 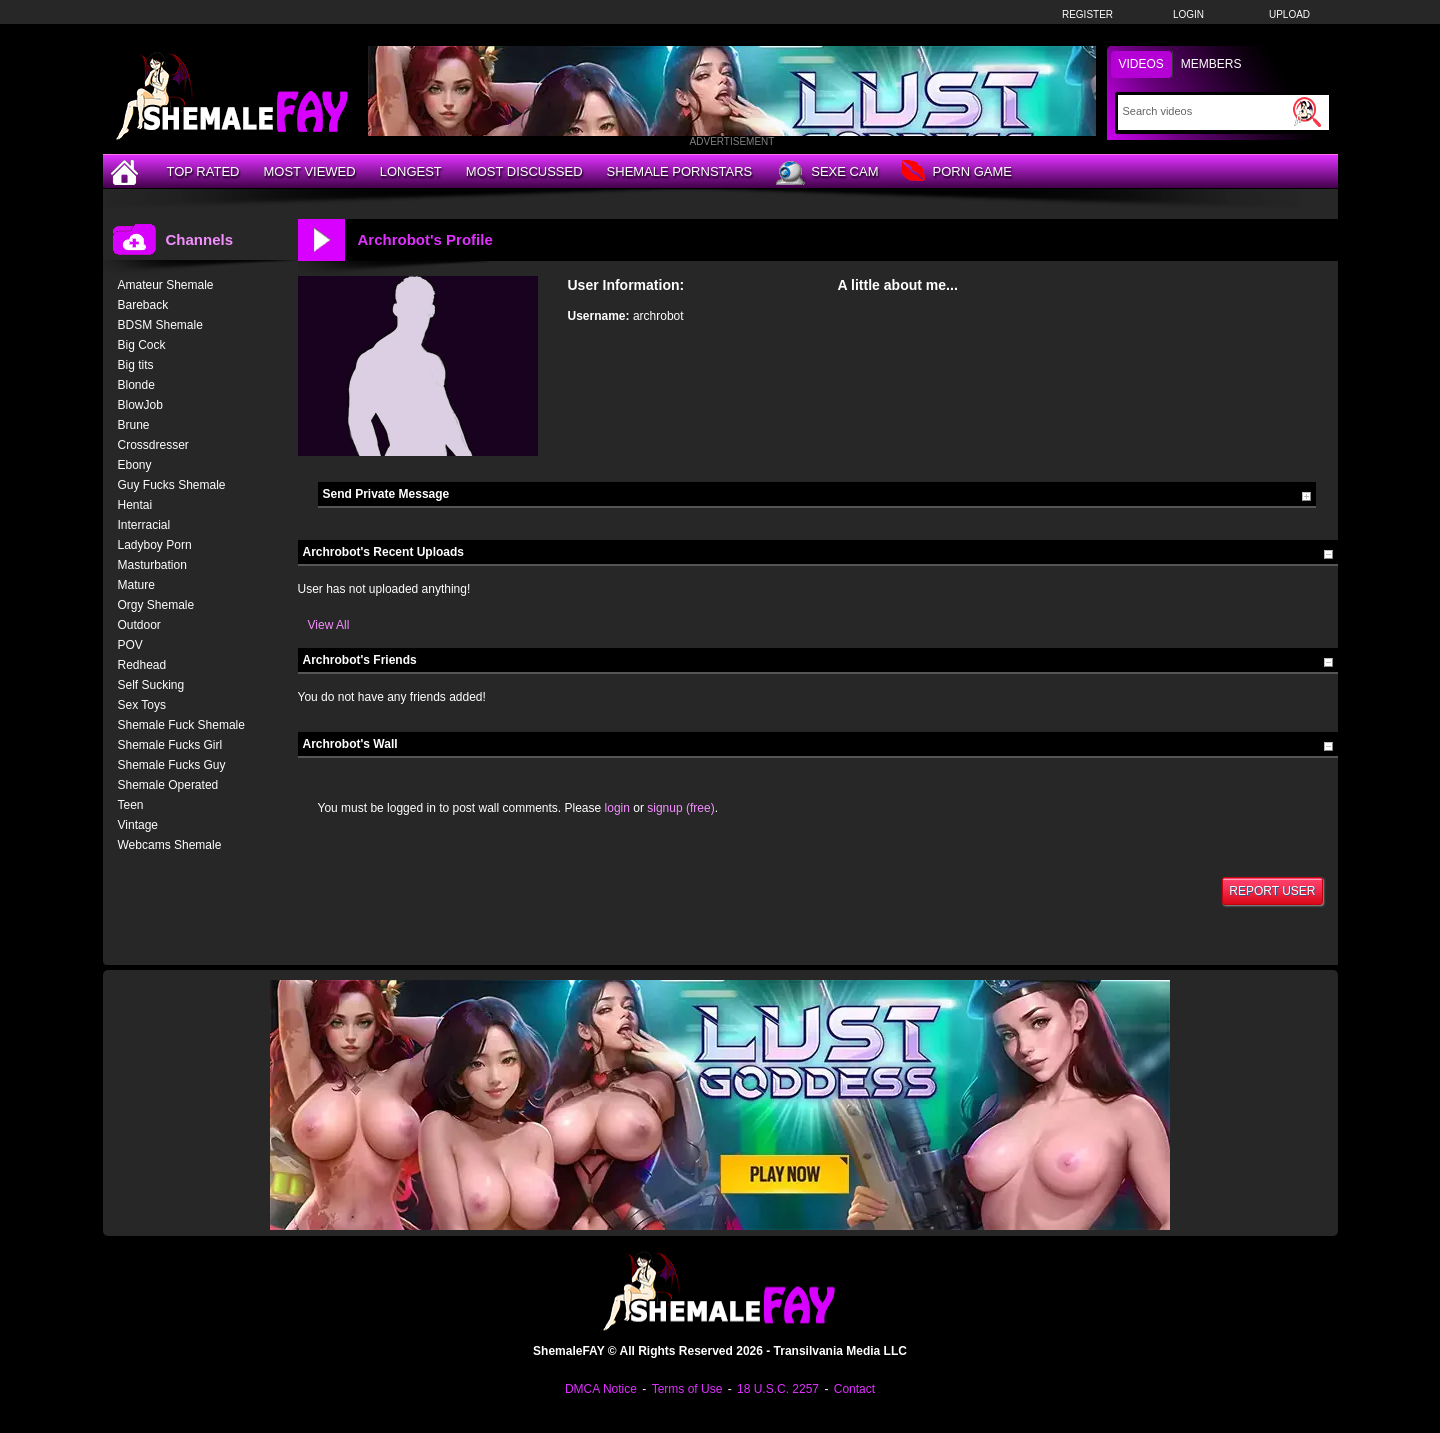 What do you see at coordinates (156, 605) in the screenshot?
I see `Orgy Shemale` at bounding box center [156, 605].